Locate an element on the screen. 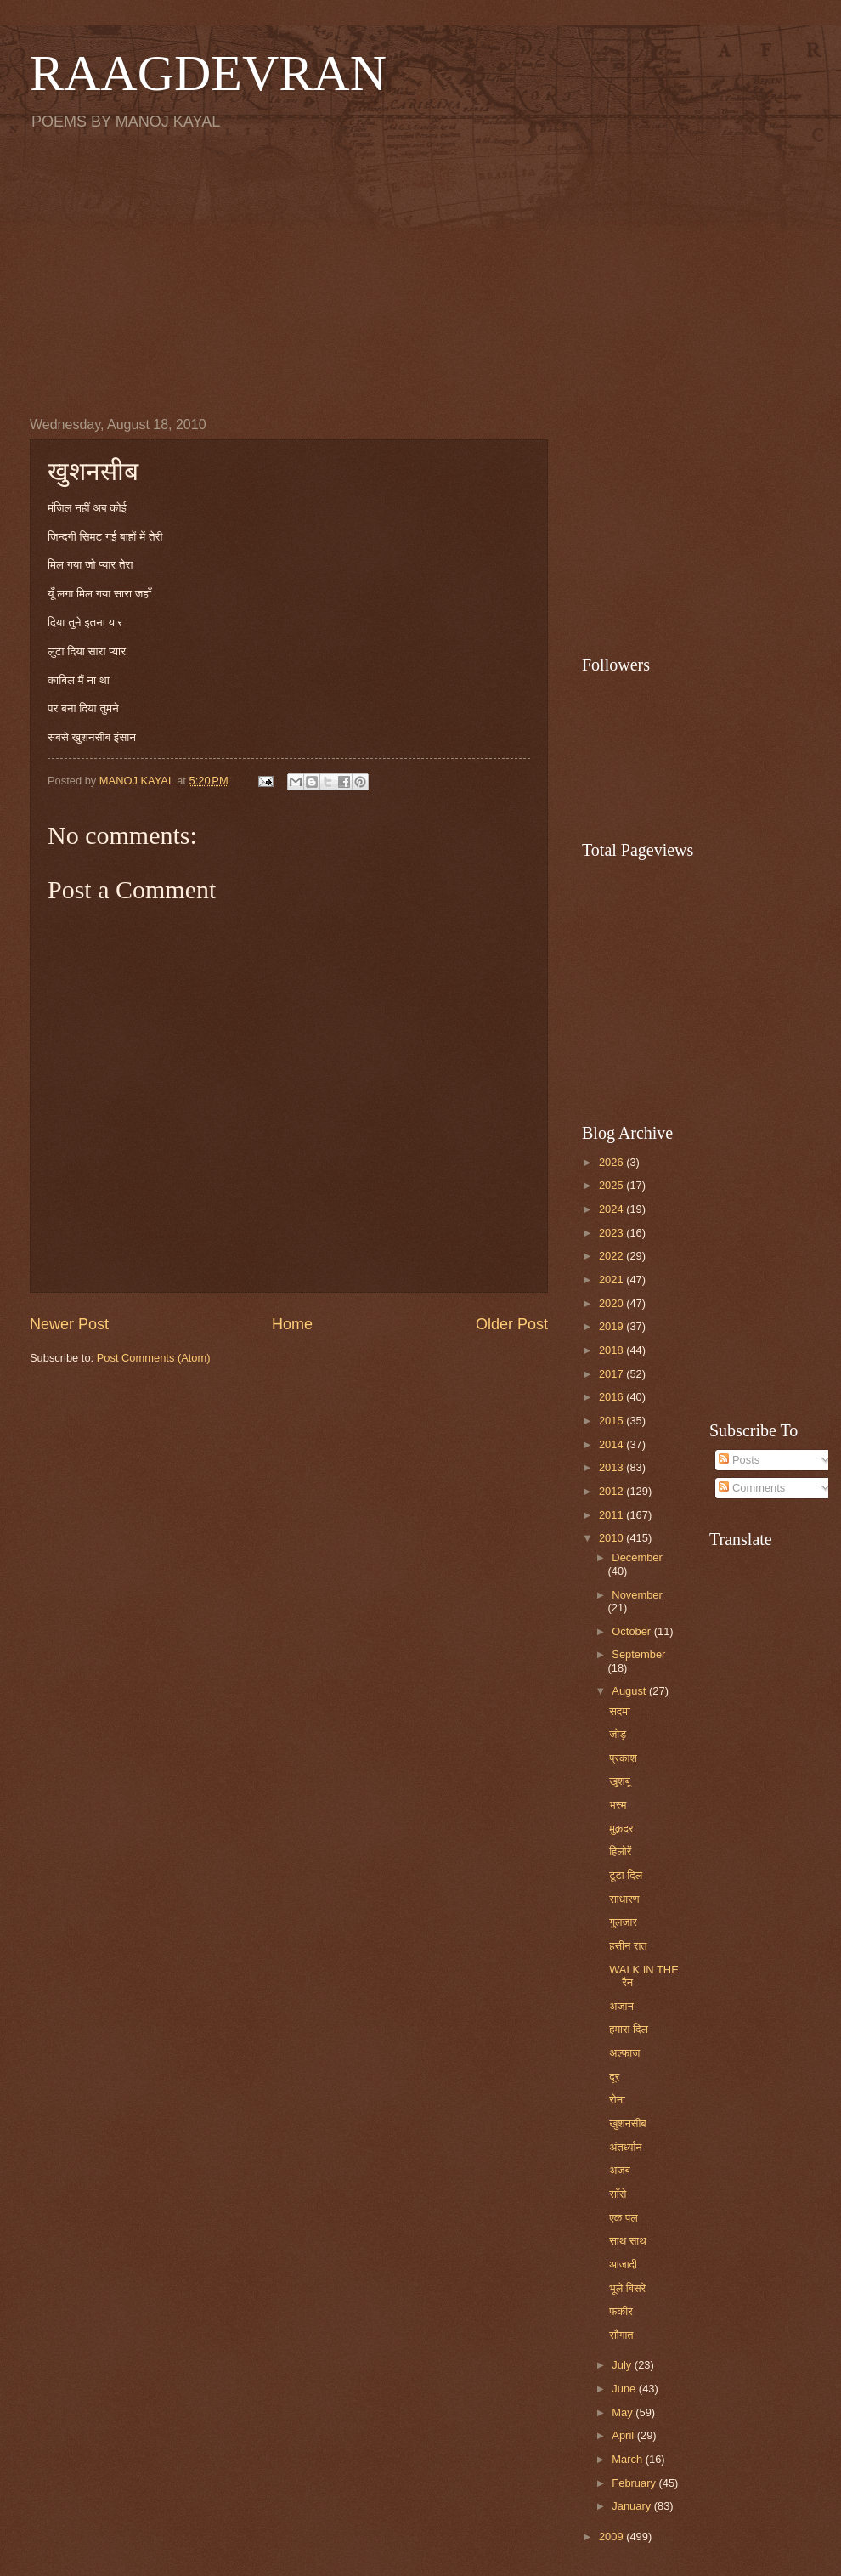 The image size is (841, 2576). जोड़ is located at coordinates (617, 1734).